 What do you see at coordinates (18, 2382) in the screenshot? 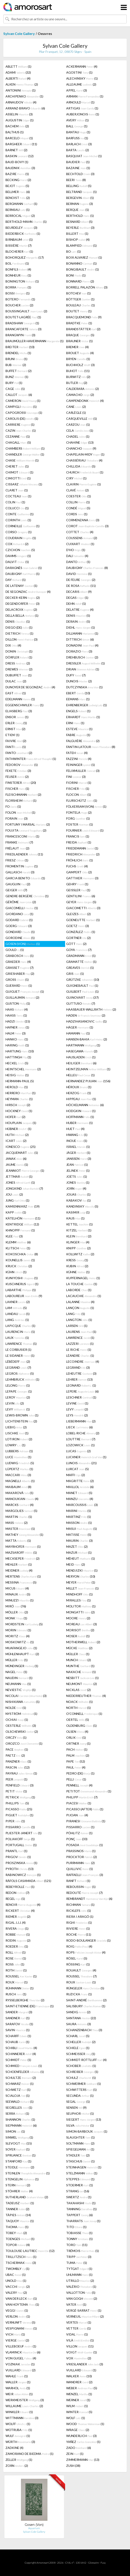
I see `WALLER (1)` at bounding box center [18, 2382].